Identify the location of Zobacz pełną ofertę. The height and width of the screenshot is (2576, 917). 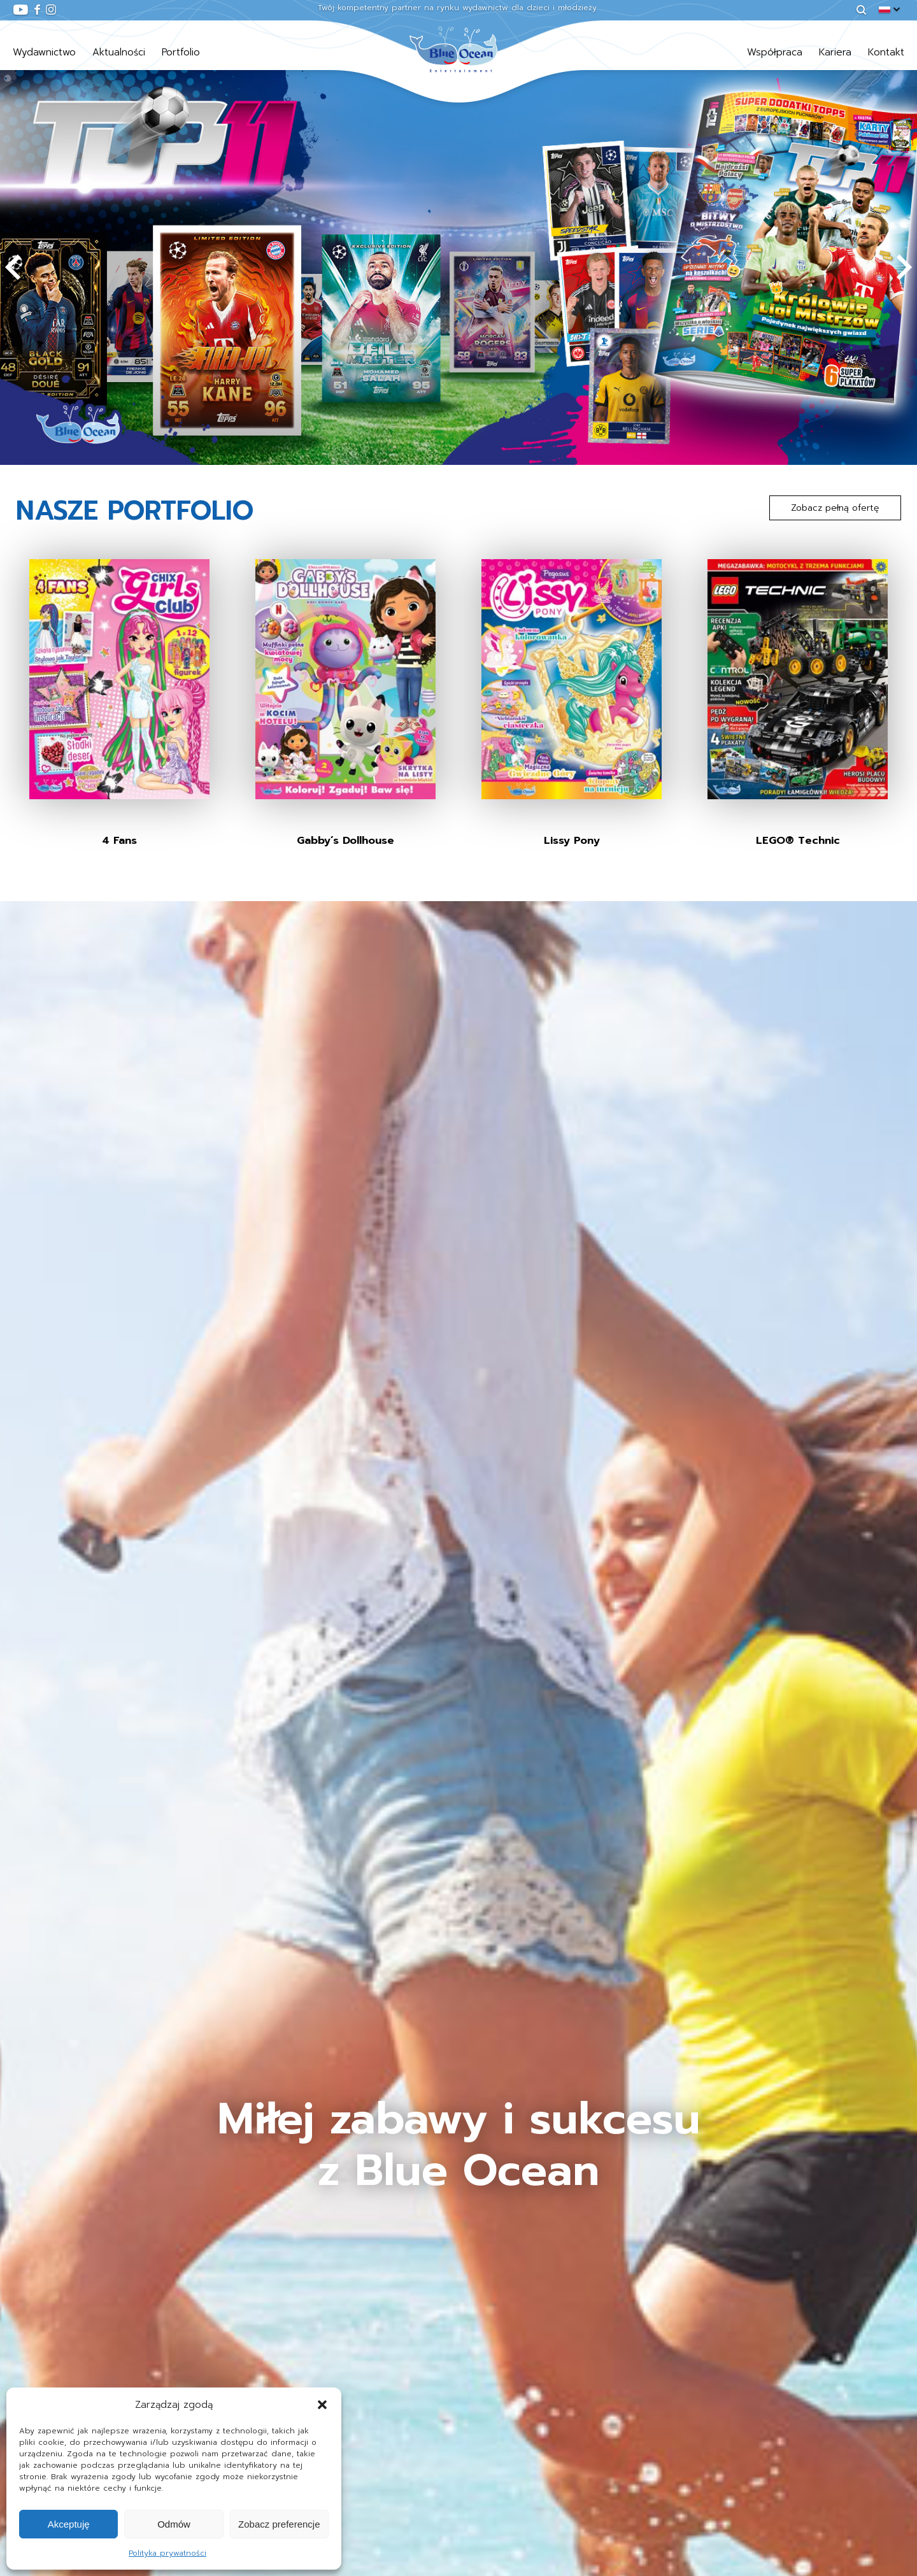
(835, 508).